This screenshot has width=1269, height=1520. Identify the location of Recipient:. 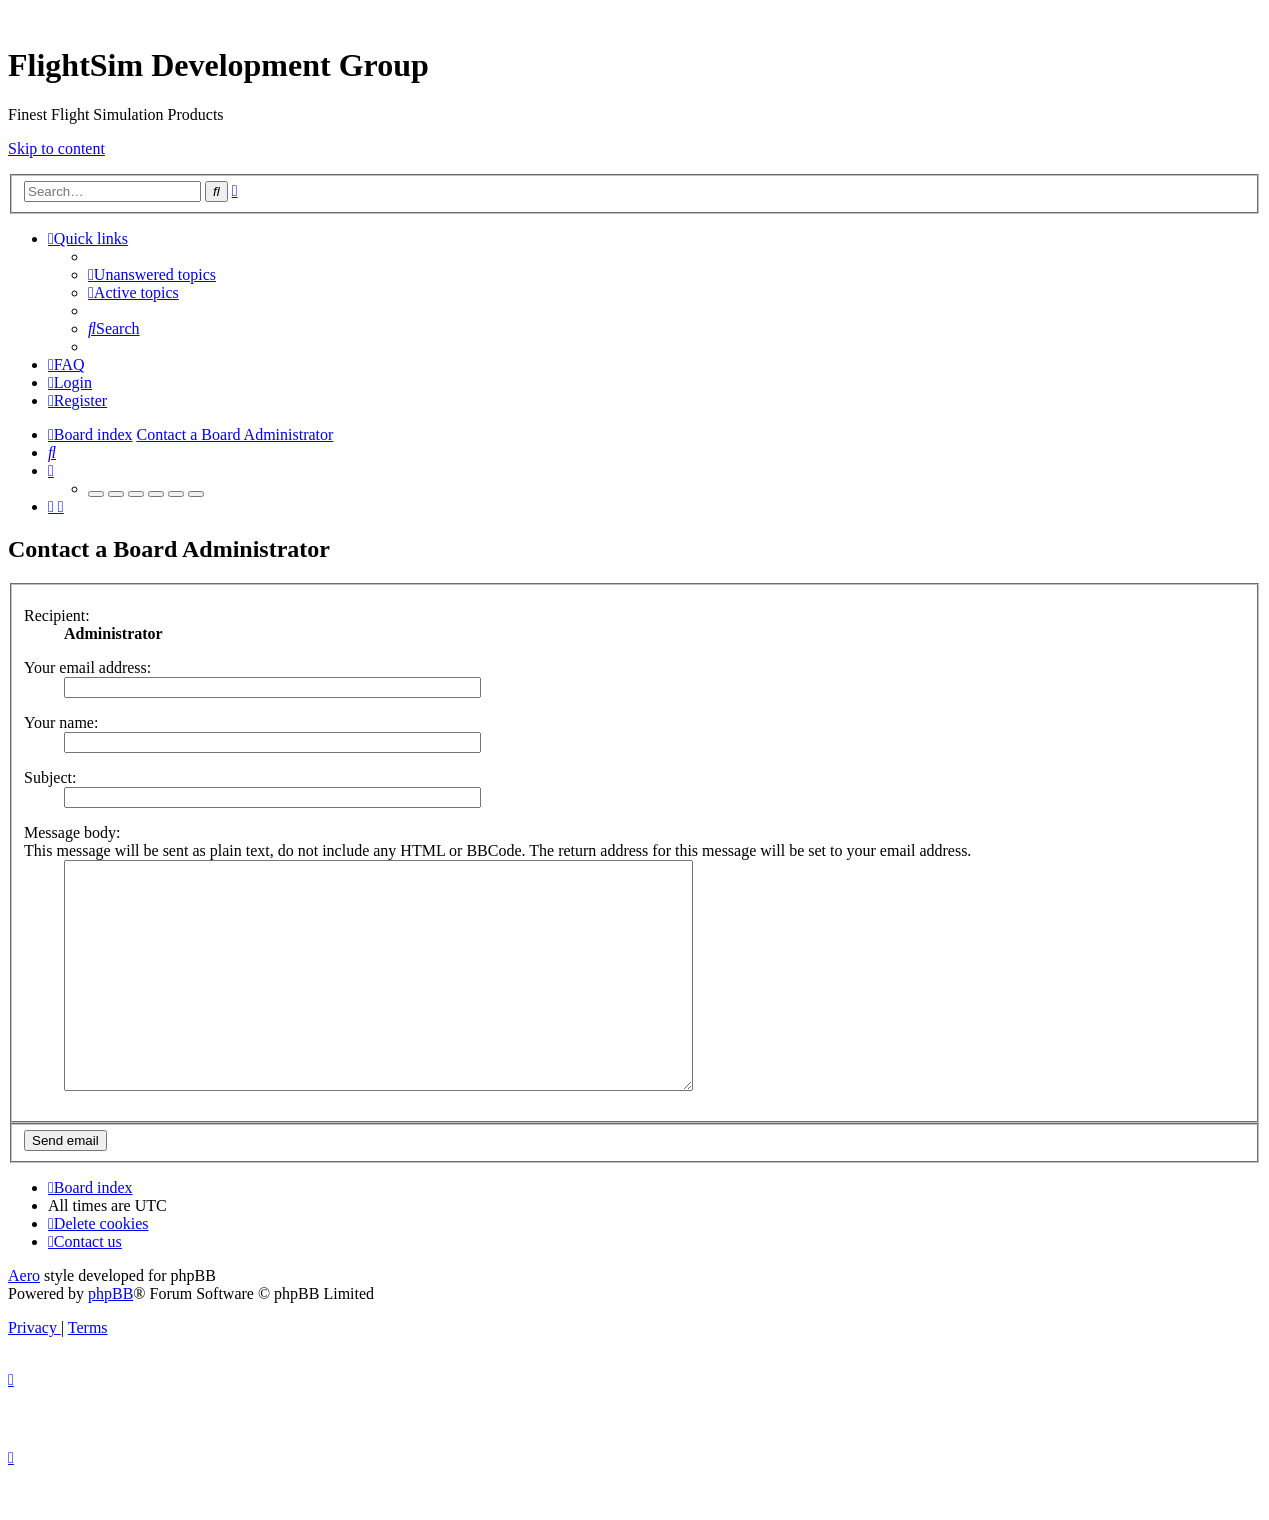
(57, 615).